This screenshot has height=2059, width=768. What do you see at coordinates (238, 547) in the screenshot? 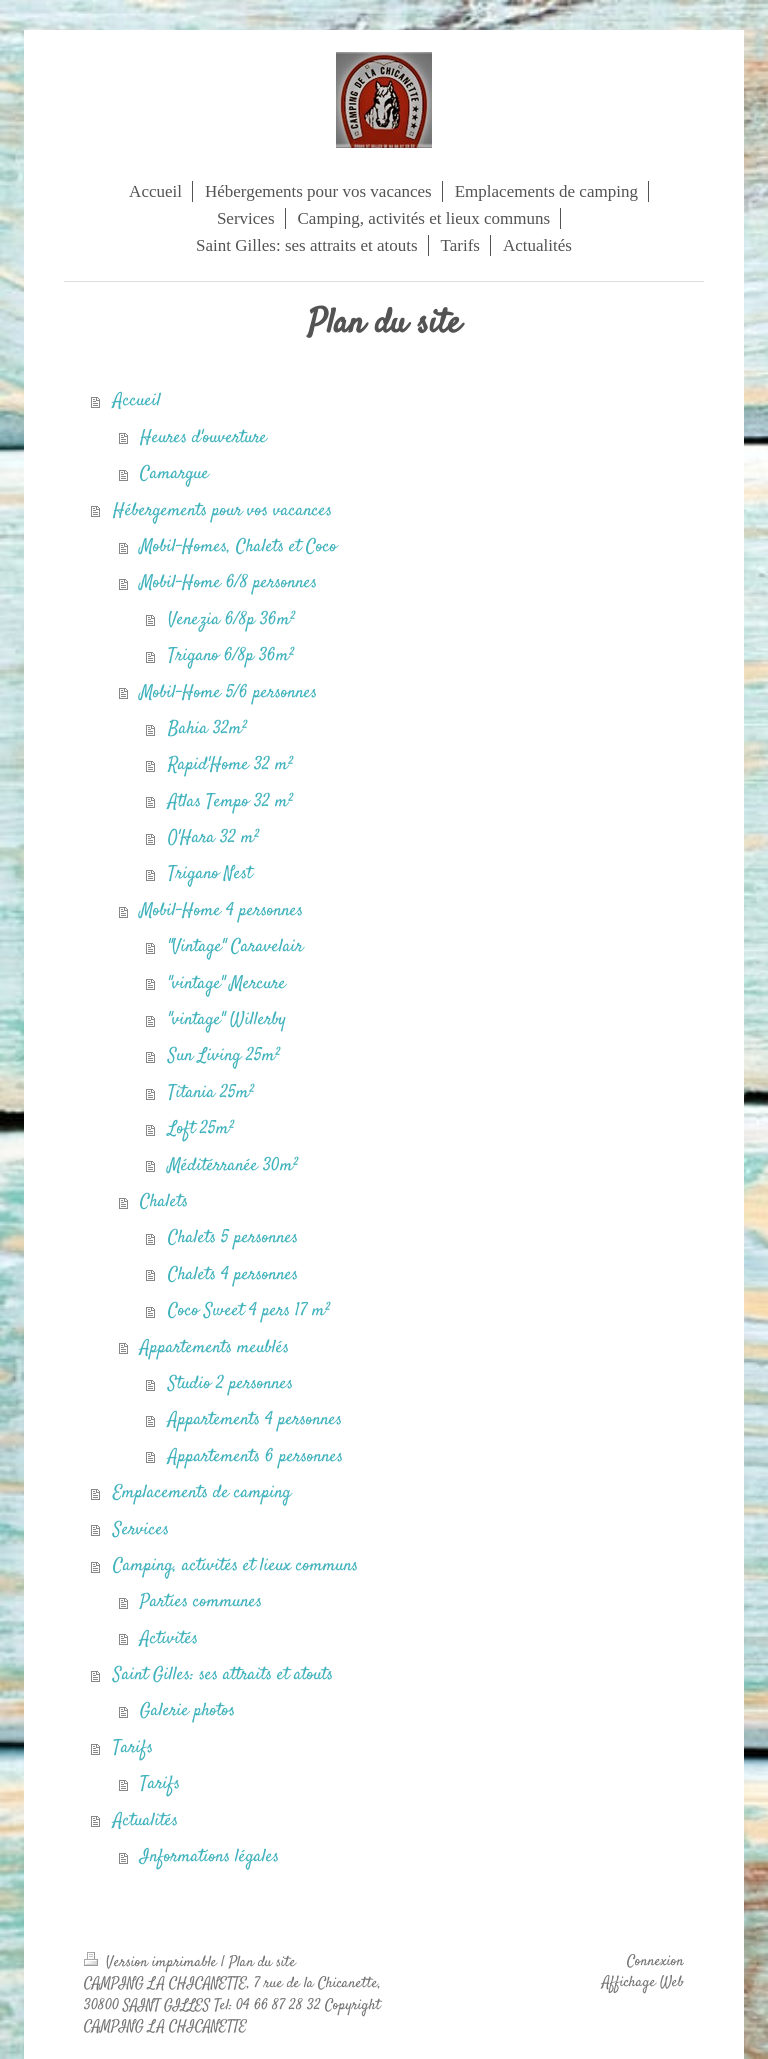
I see `Mobil-Homes, Chalets et Coco` at bounding box center [238, 547].